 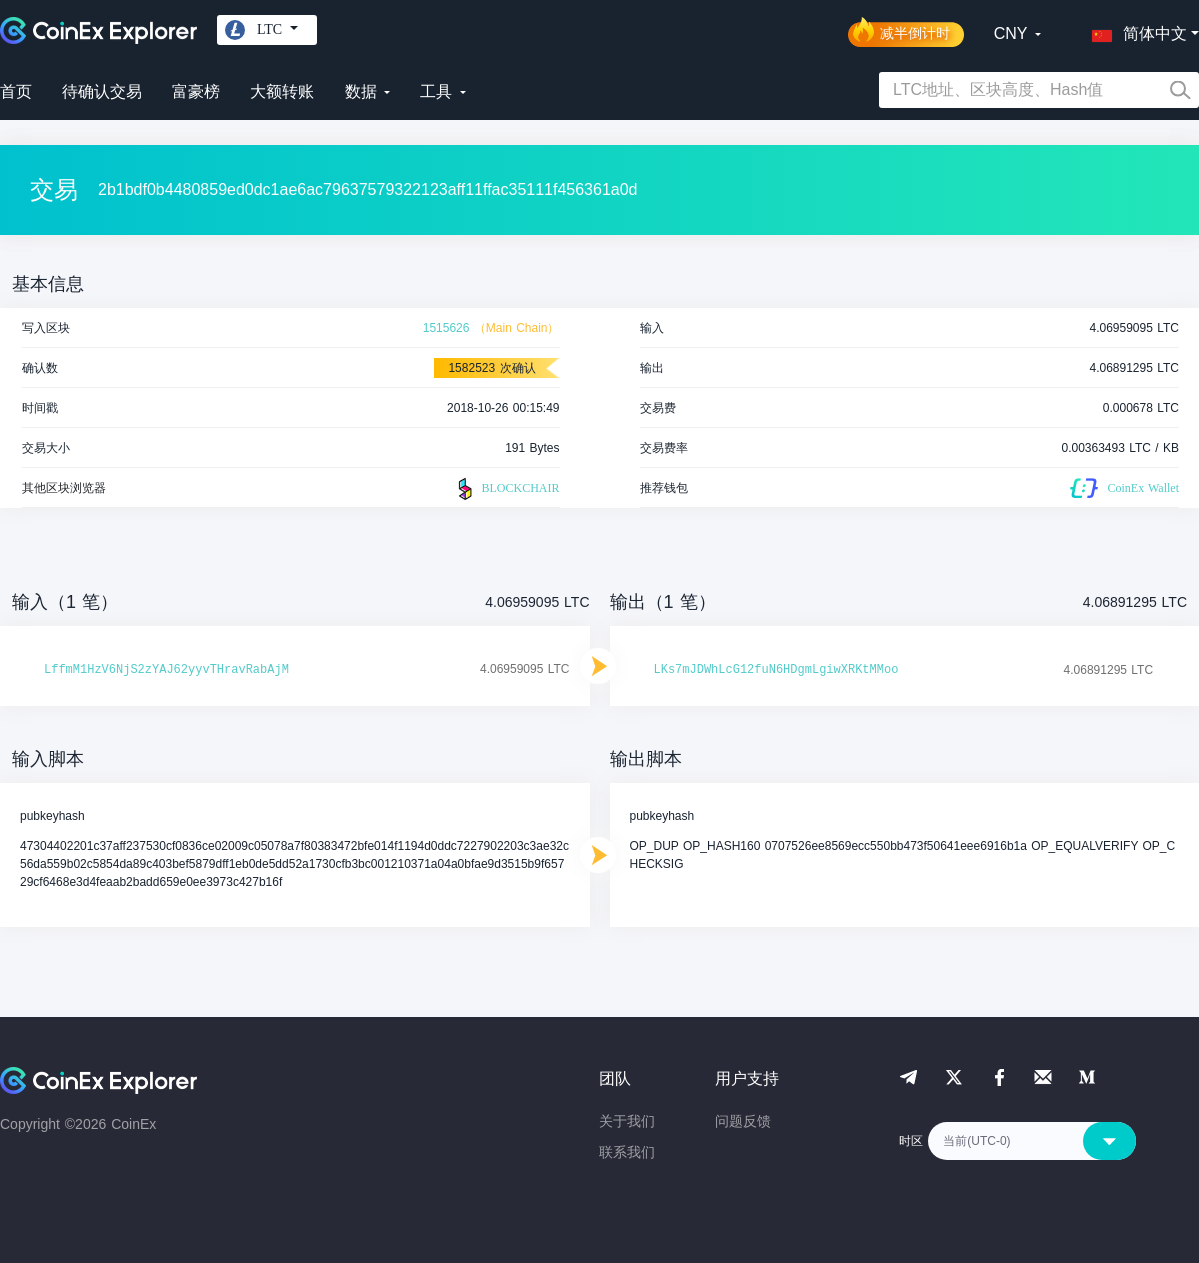 I want to click on 关于我们, so click(x=627, y=1121).